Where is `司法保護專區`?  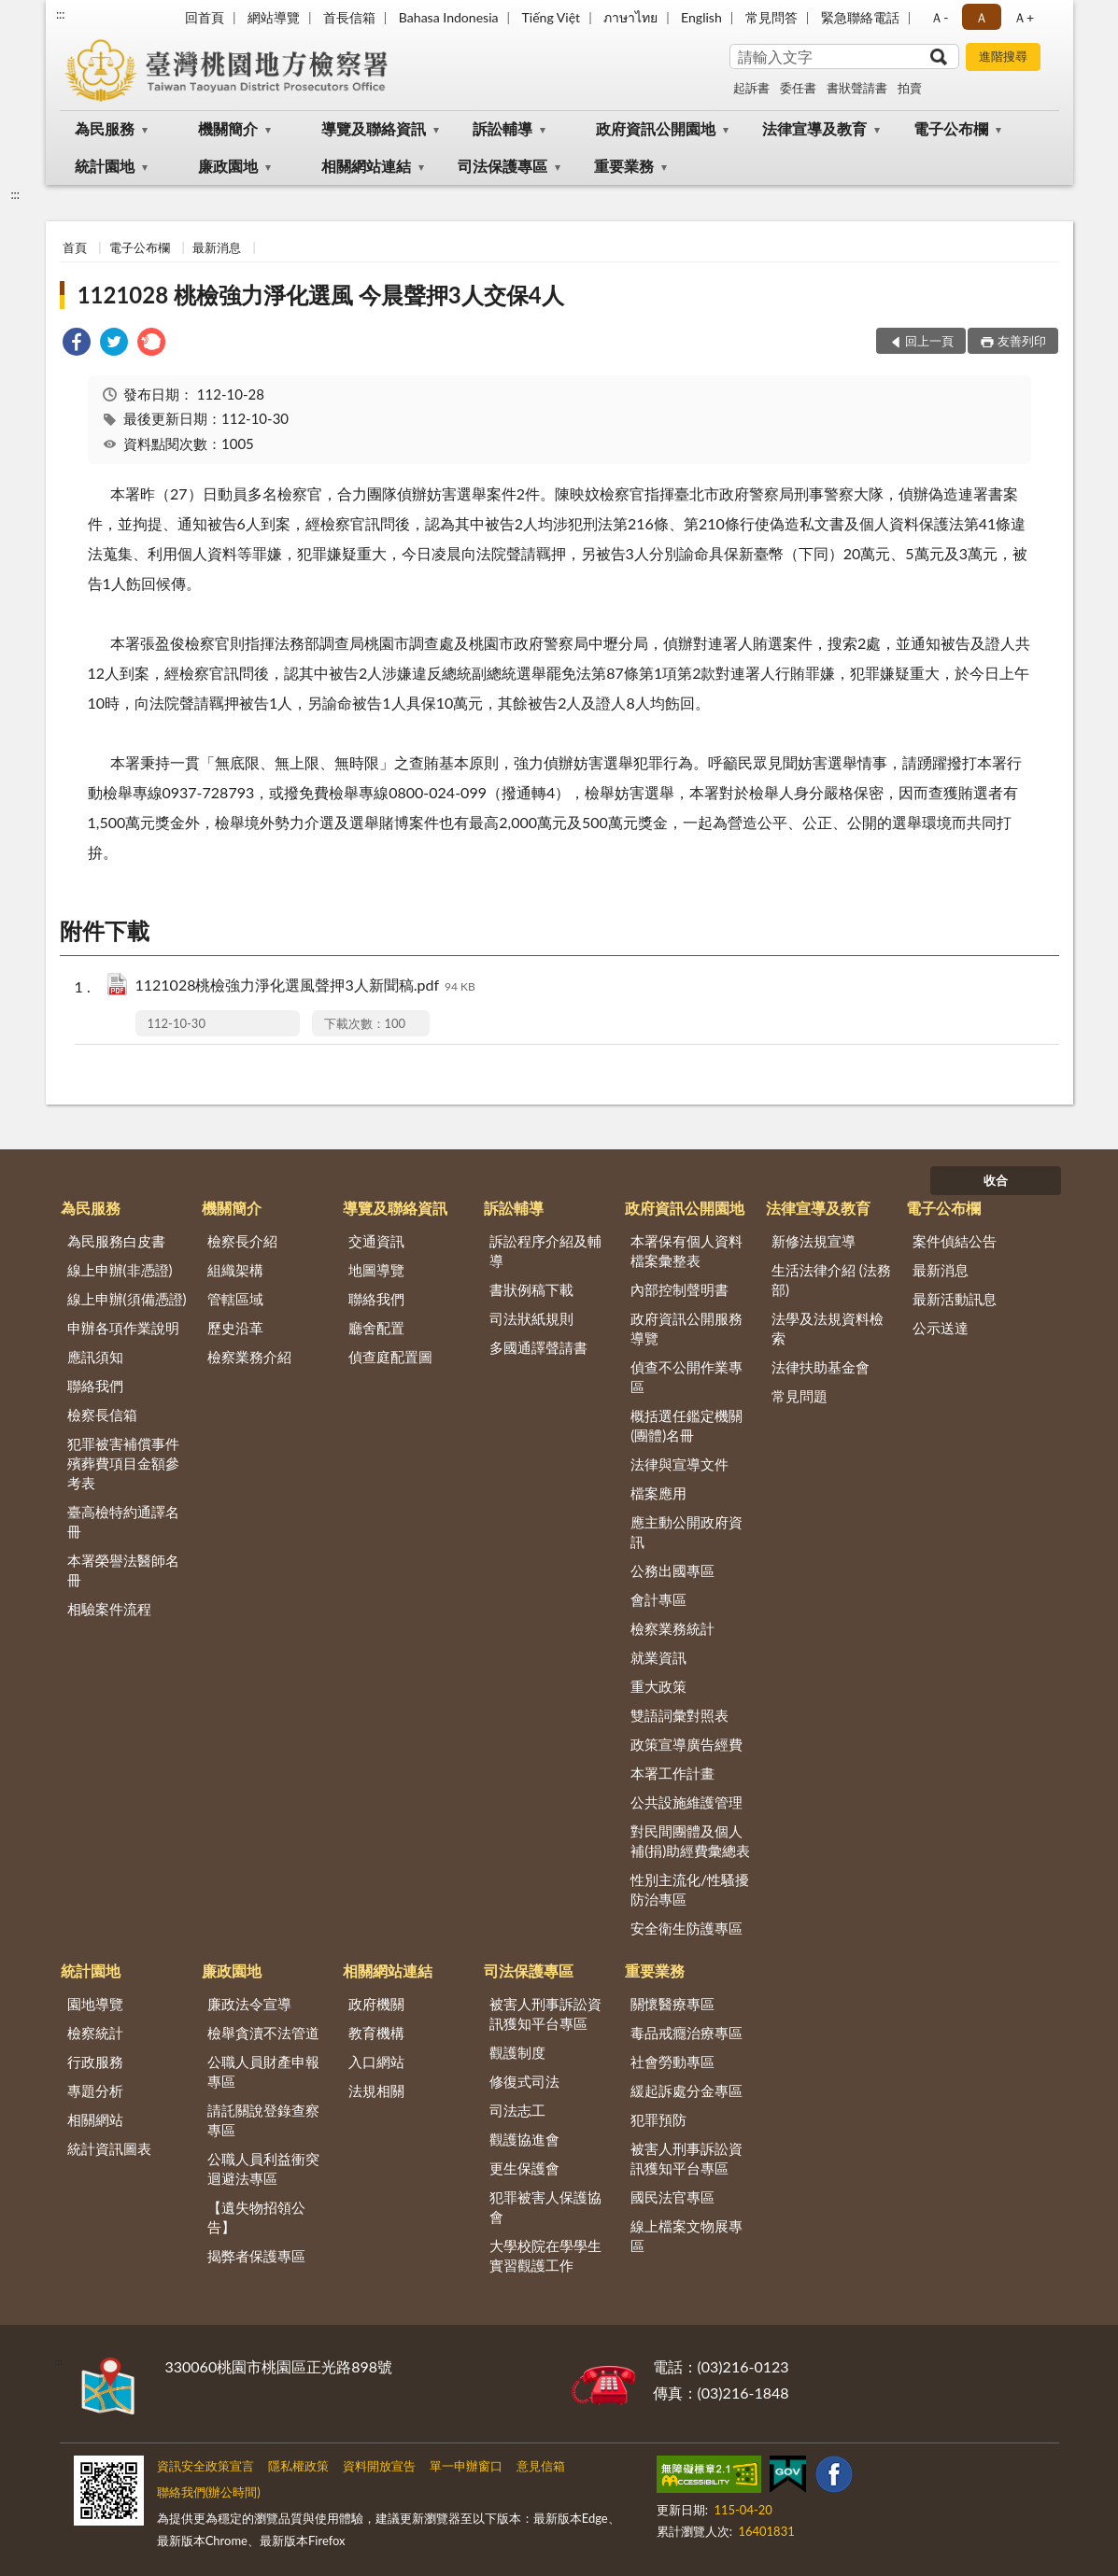
司法保護專區 is located at coordinates (502, 166).